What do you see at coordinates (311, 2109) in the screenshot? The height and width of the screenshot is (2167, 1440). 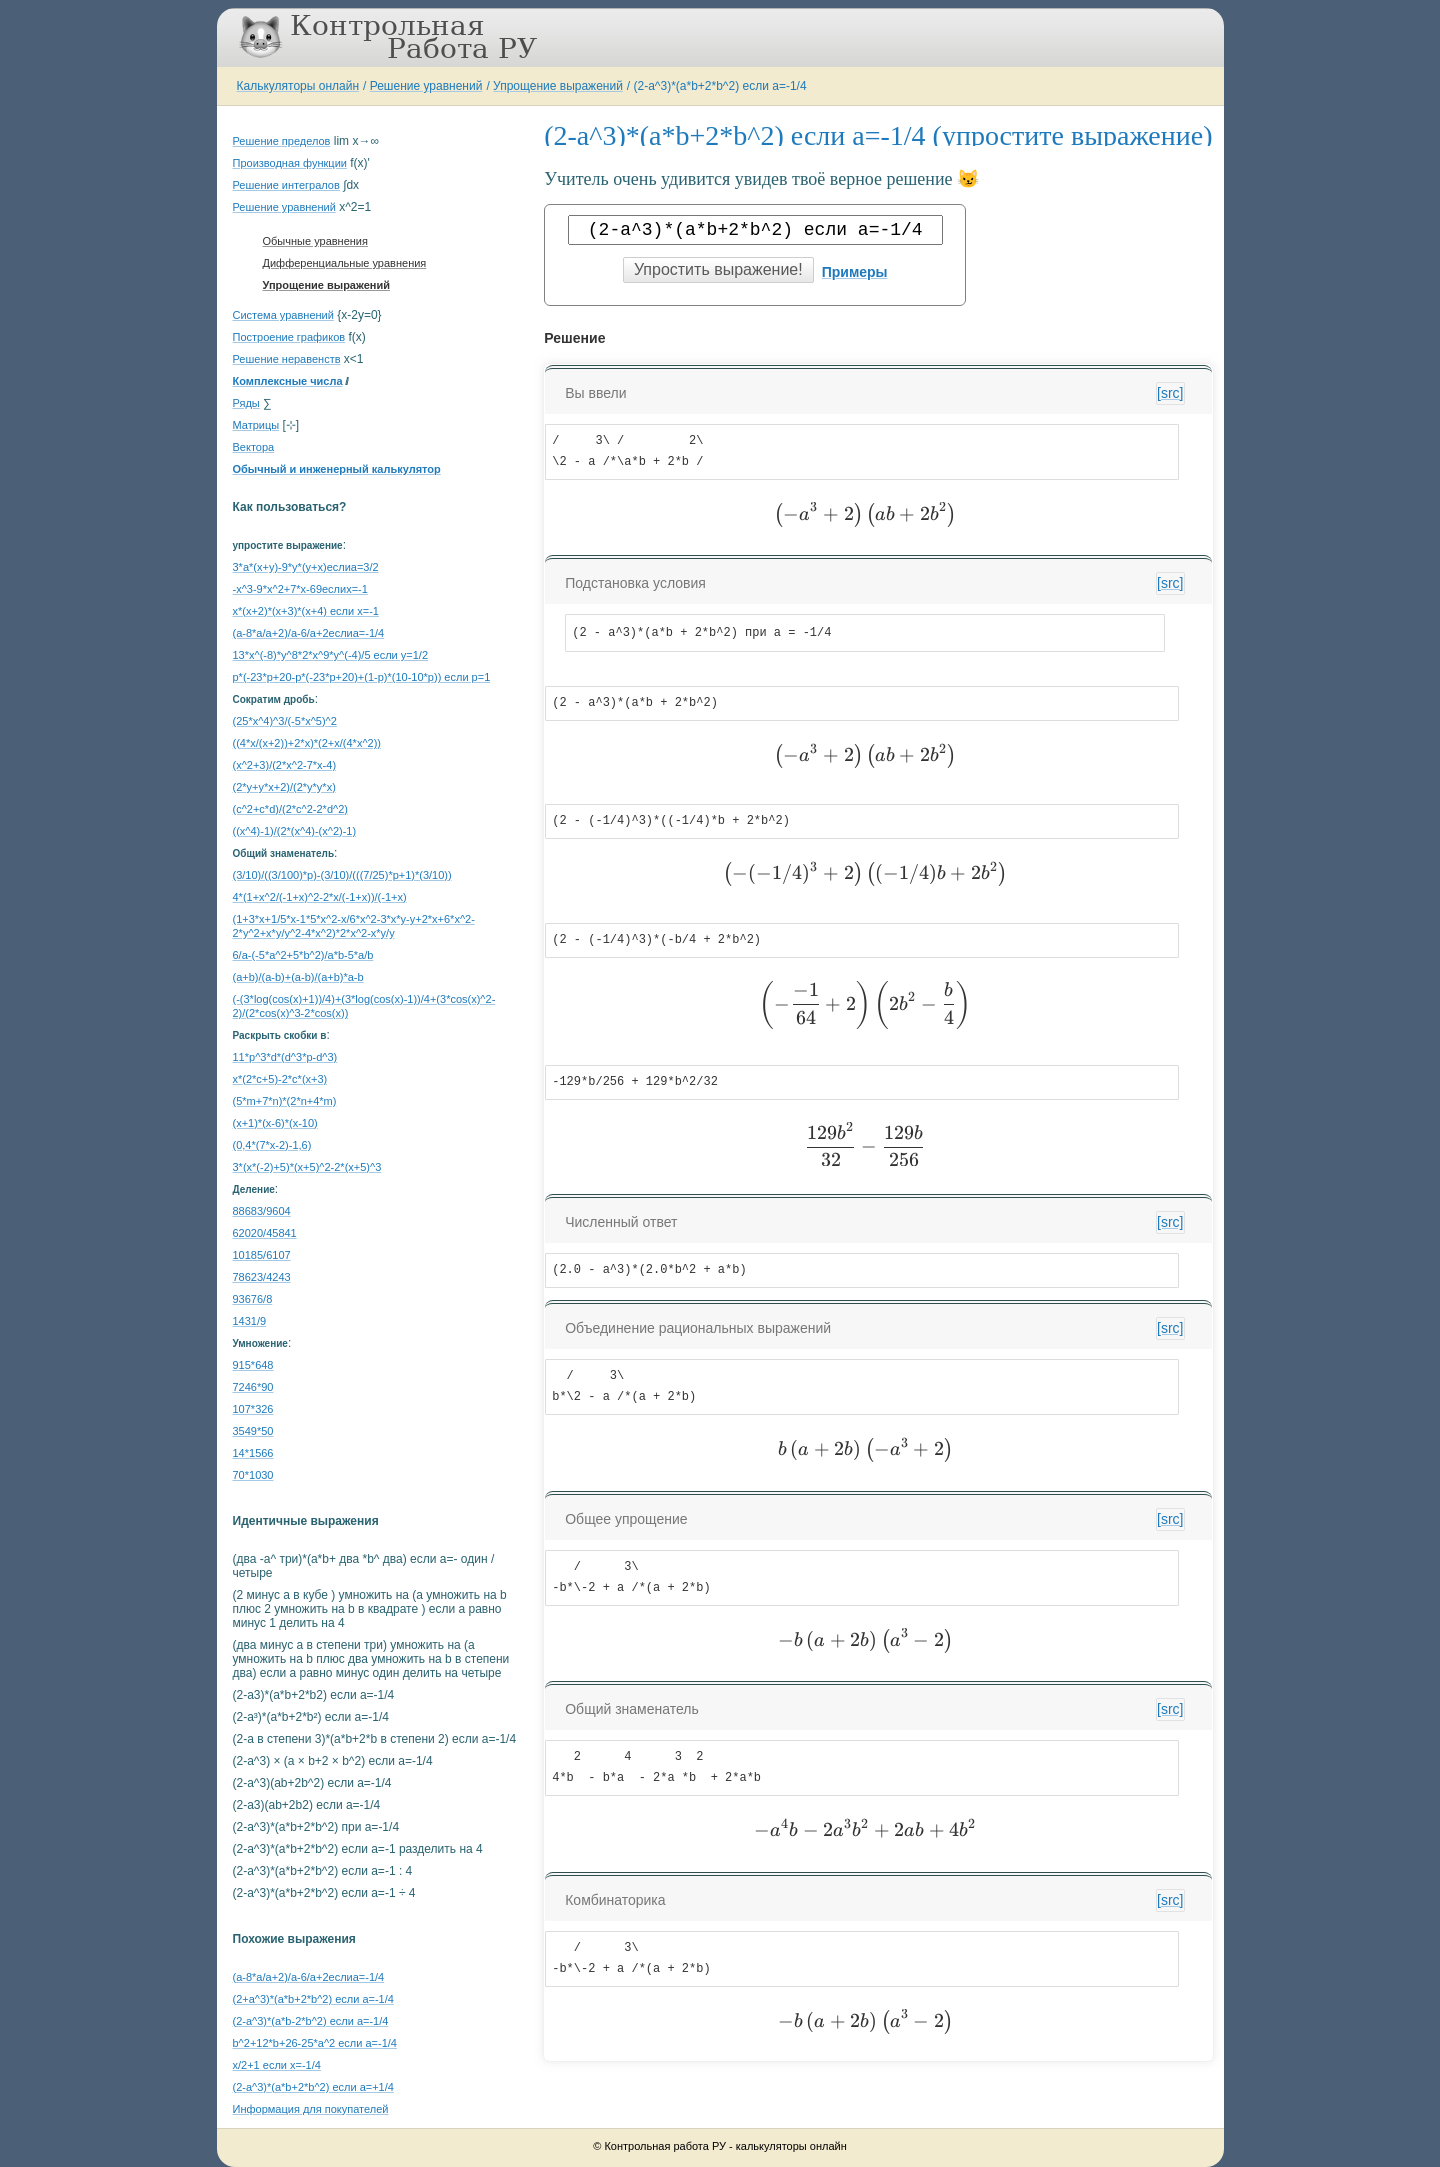 I see `Информация для покупателей` at bounding box center [311, 2109].